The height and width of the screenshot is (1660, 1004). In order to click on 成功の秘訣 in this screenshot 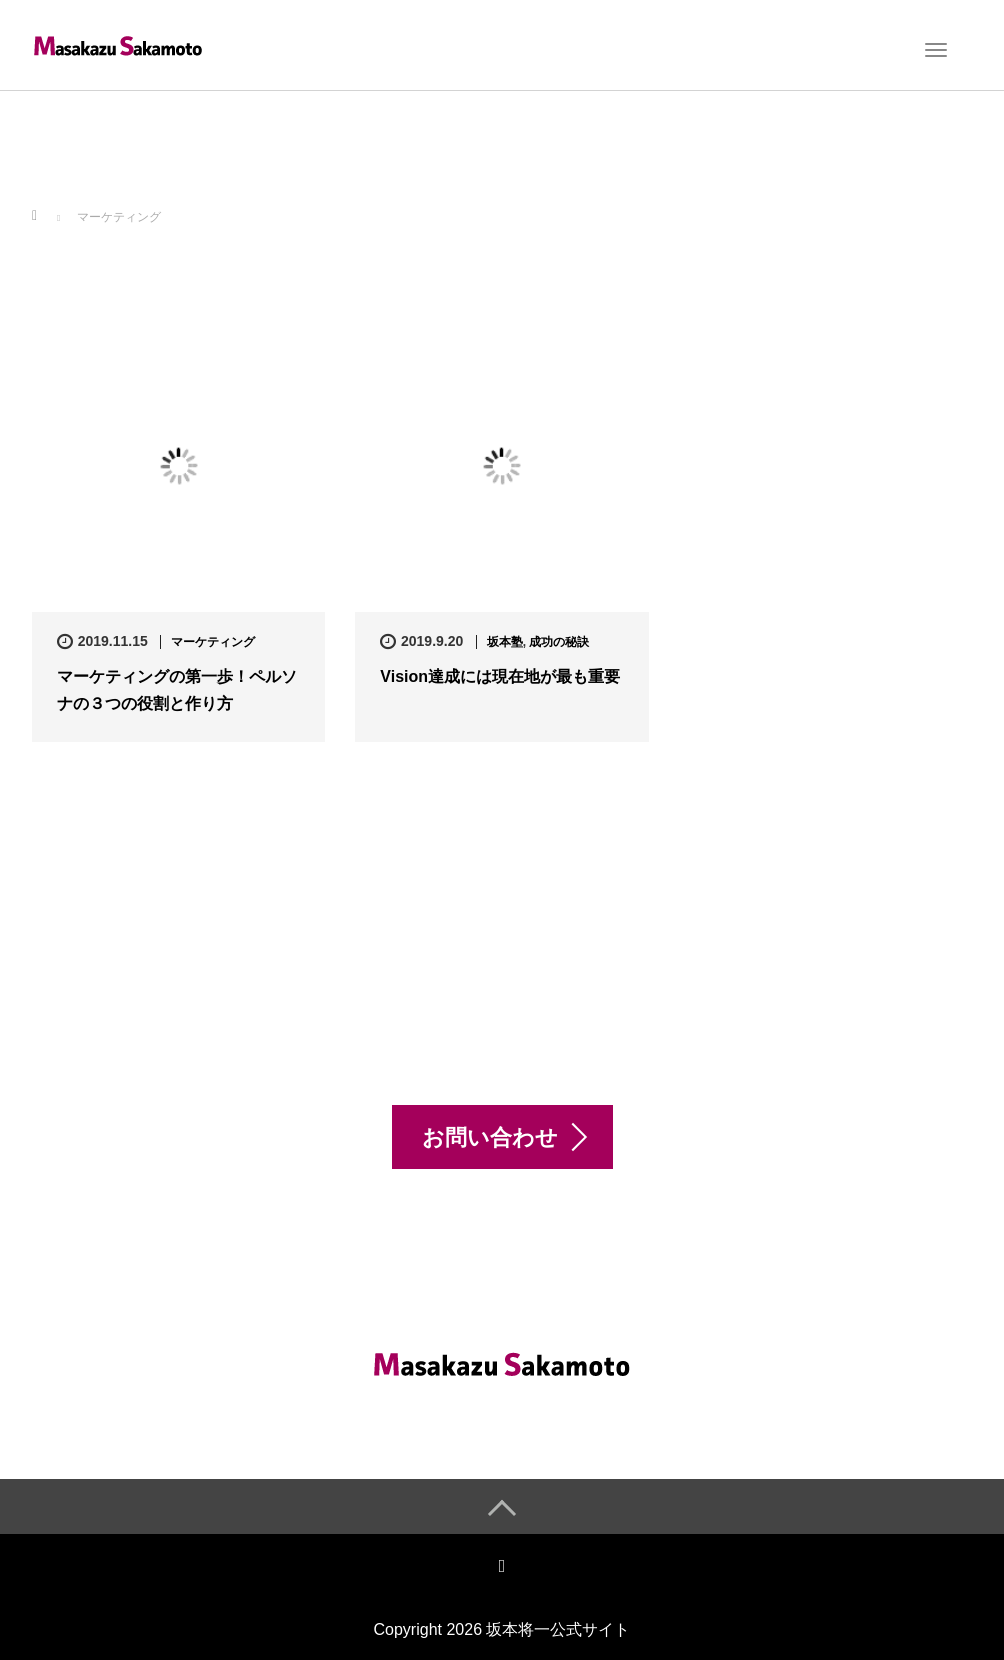, I will do `click(559, 642)`.